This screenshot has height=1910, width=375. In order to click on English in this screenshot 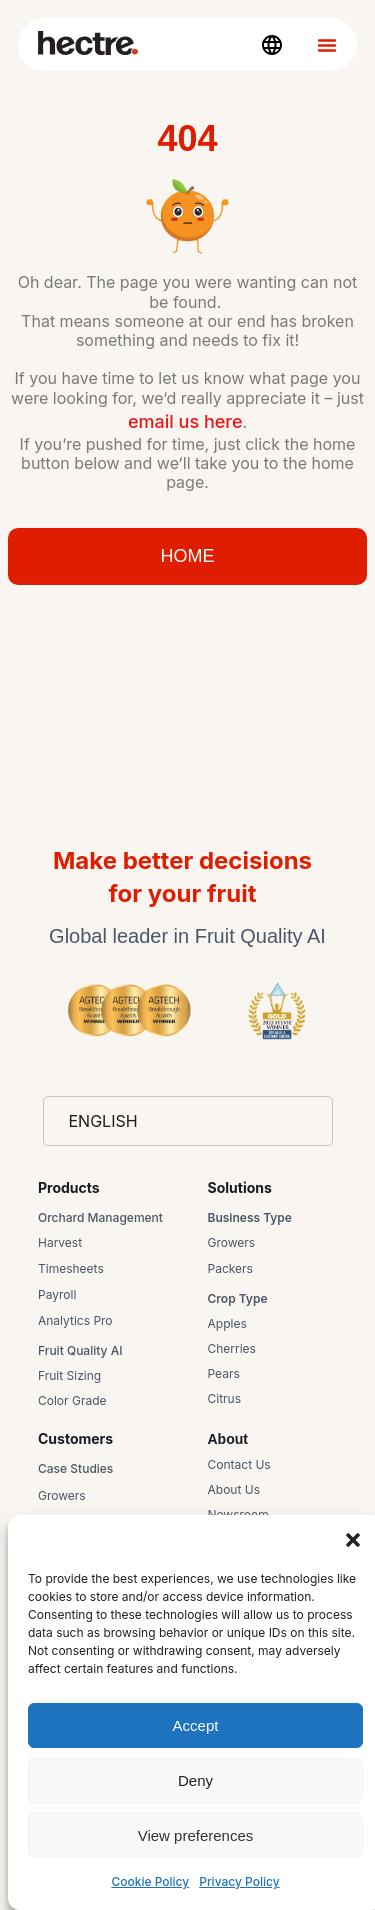, I will do `click(103, 1121)`.